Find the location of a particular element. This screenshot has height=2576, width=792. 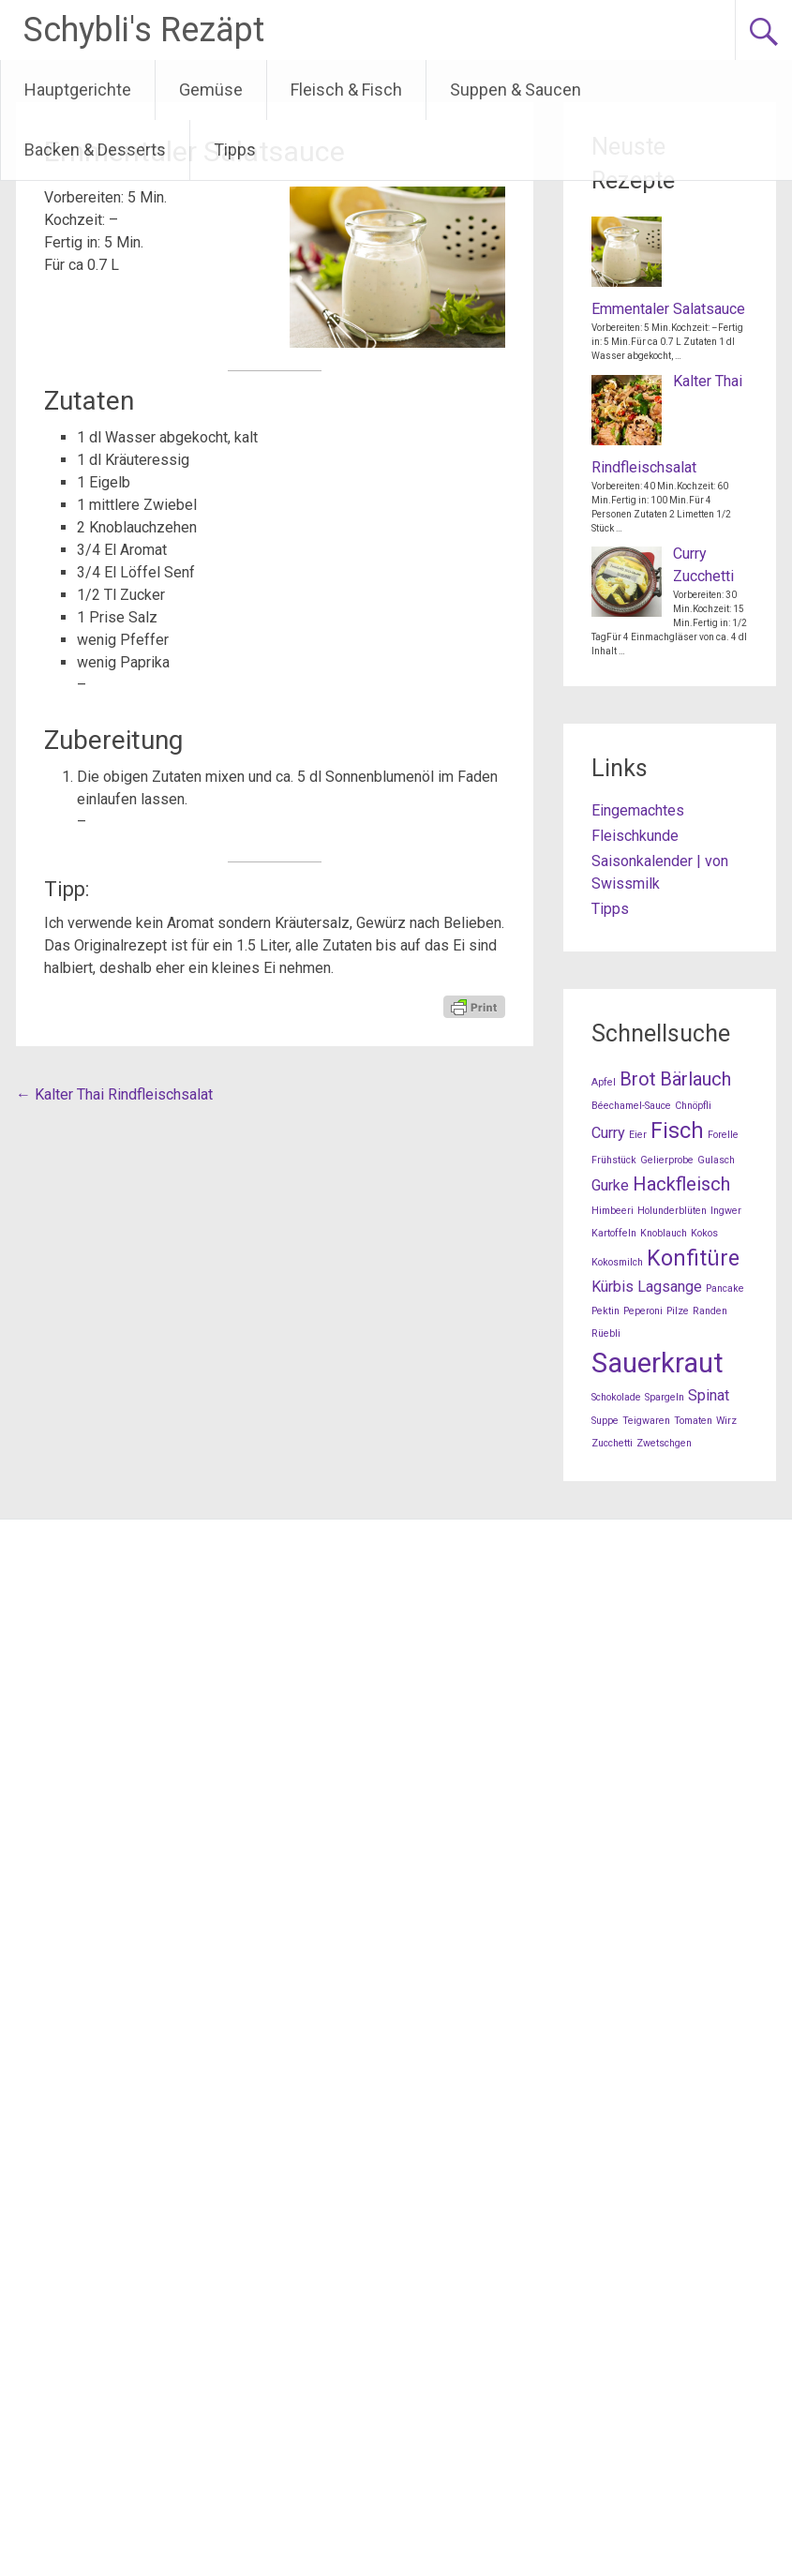

Holunderblüten [Holunderblüten (1 Eintrag)] is located at coordinates (672, 1211).